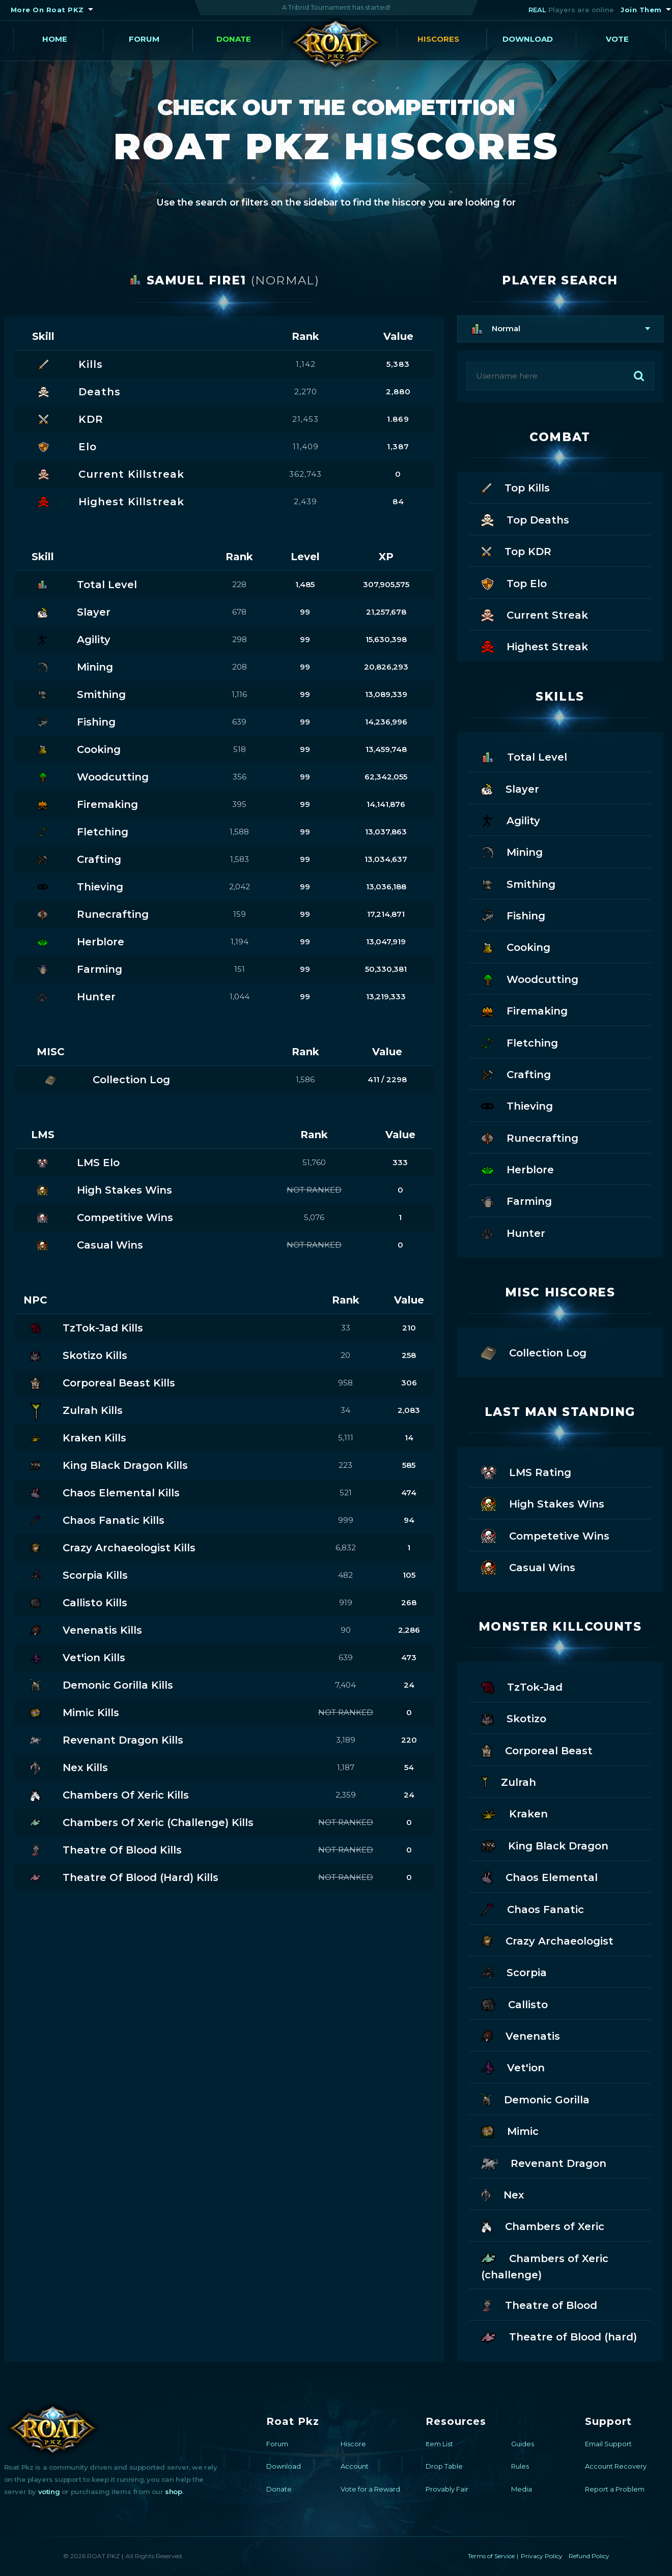 The width and height of the screenshot is (672, 2576). I want to click on Kraken, so click(514, 1813).